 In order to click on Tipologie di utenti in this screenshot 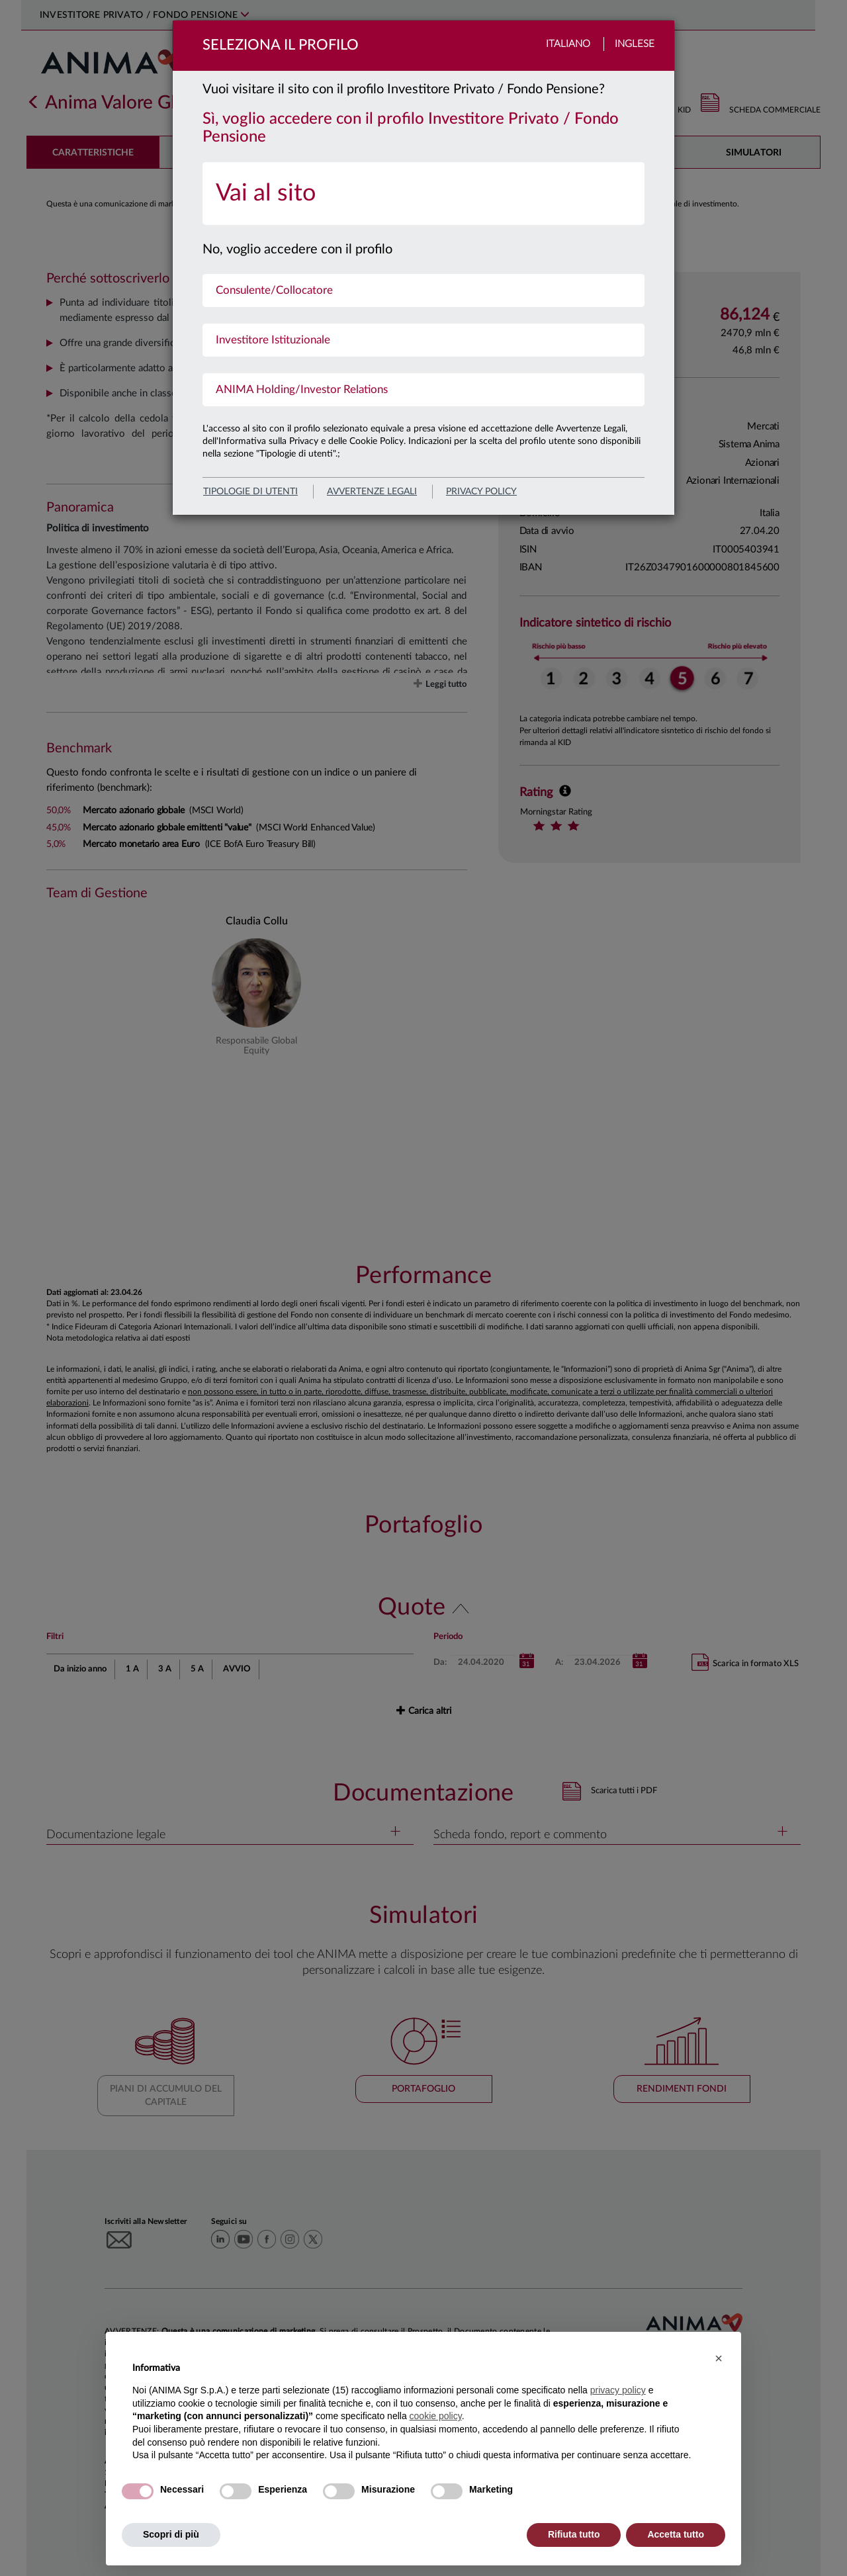, I will do `click(250, 491)`.